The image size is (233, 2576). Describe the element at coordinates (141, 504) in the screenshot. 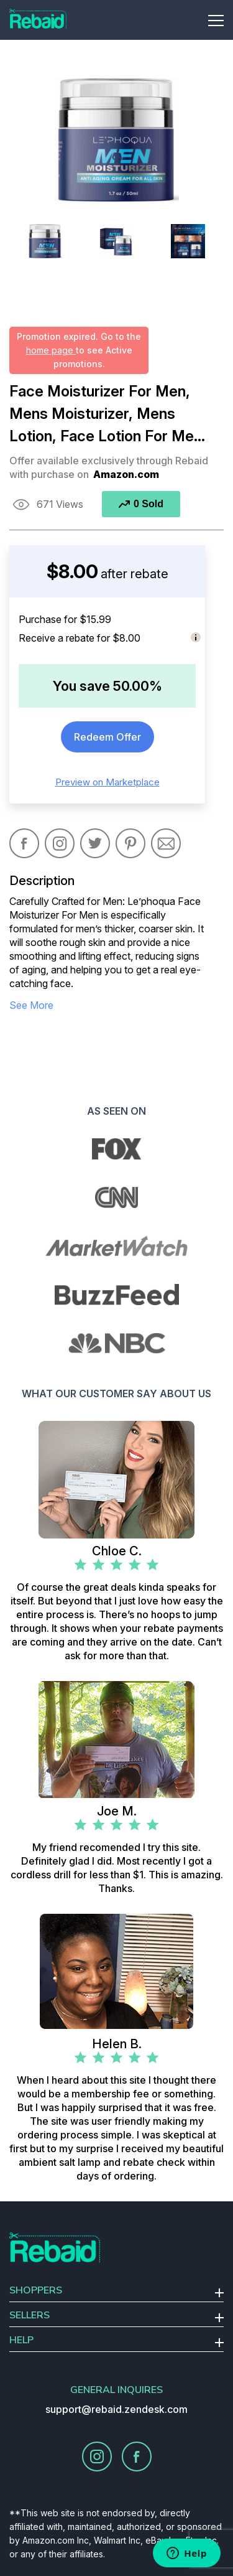

I see `0 Sold` at that location.